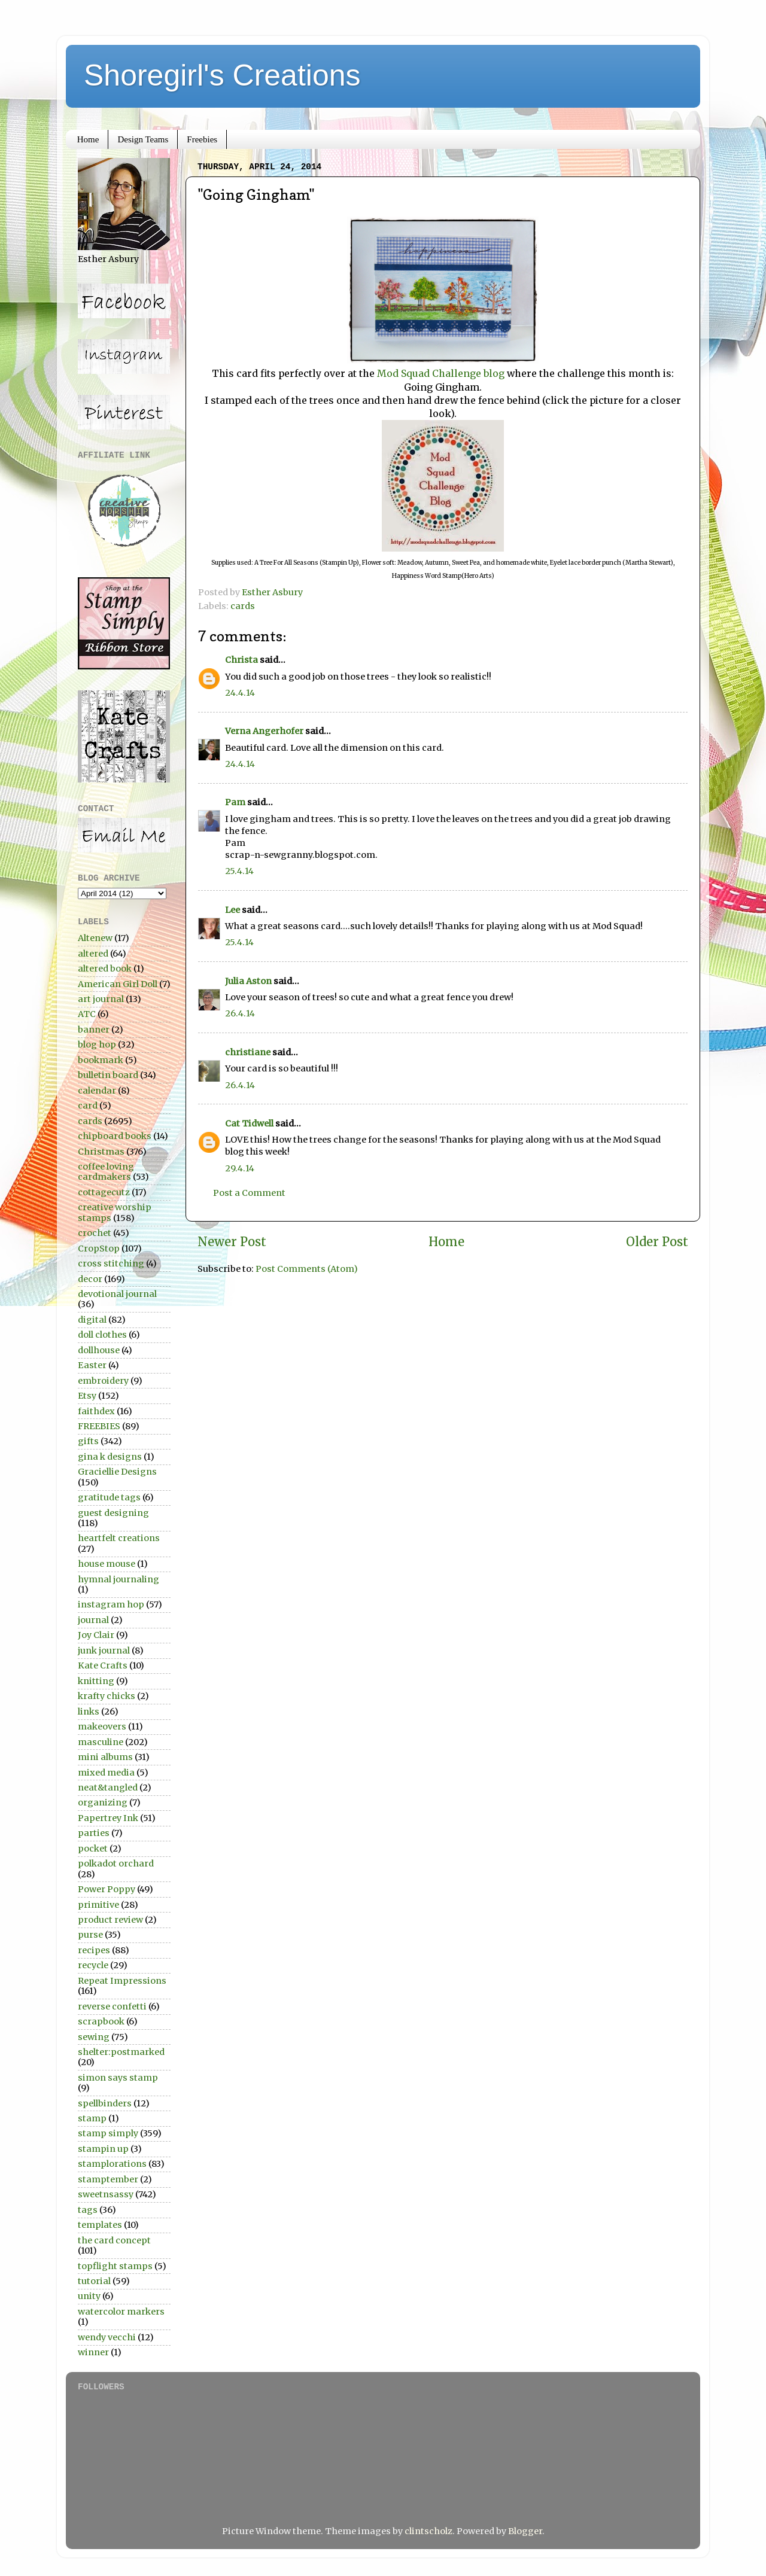 This screenshot has width=766, height=2576. Describe the element at coordinates (111, 1263) in the screenshot. I see `cross stitching` at that location.